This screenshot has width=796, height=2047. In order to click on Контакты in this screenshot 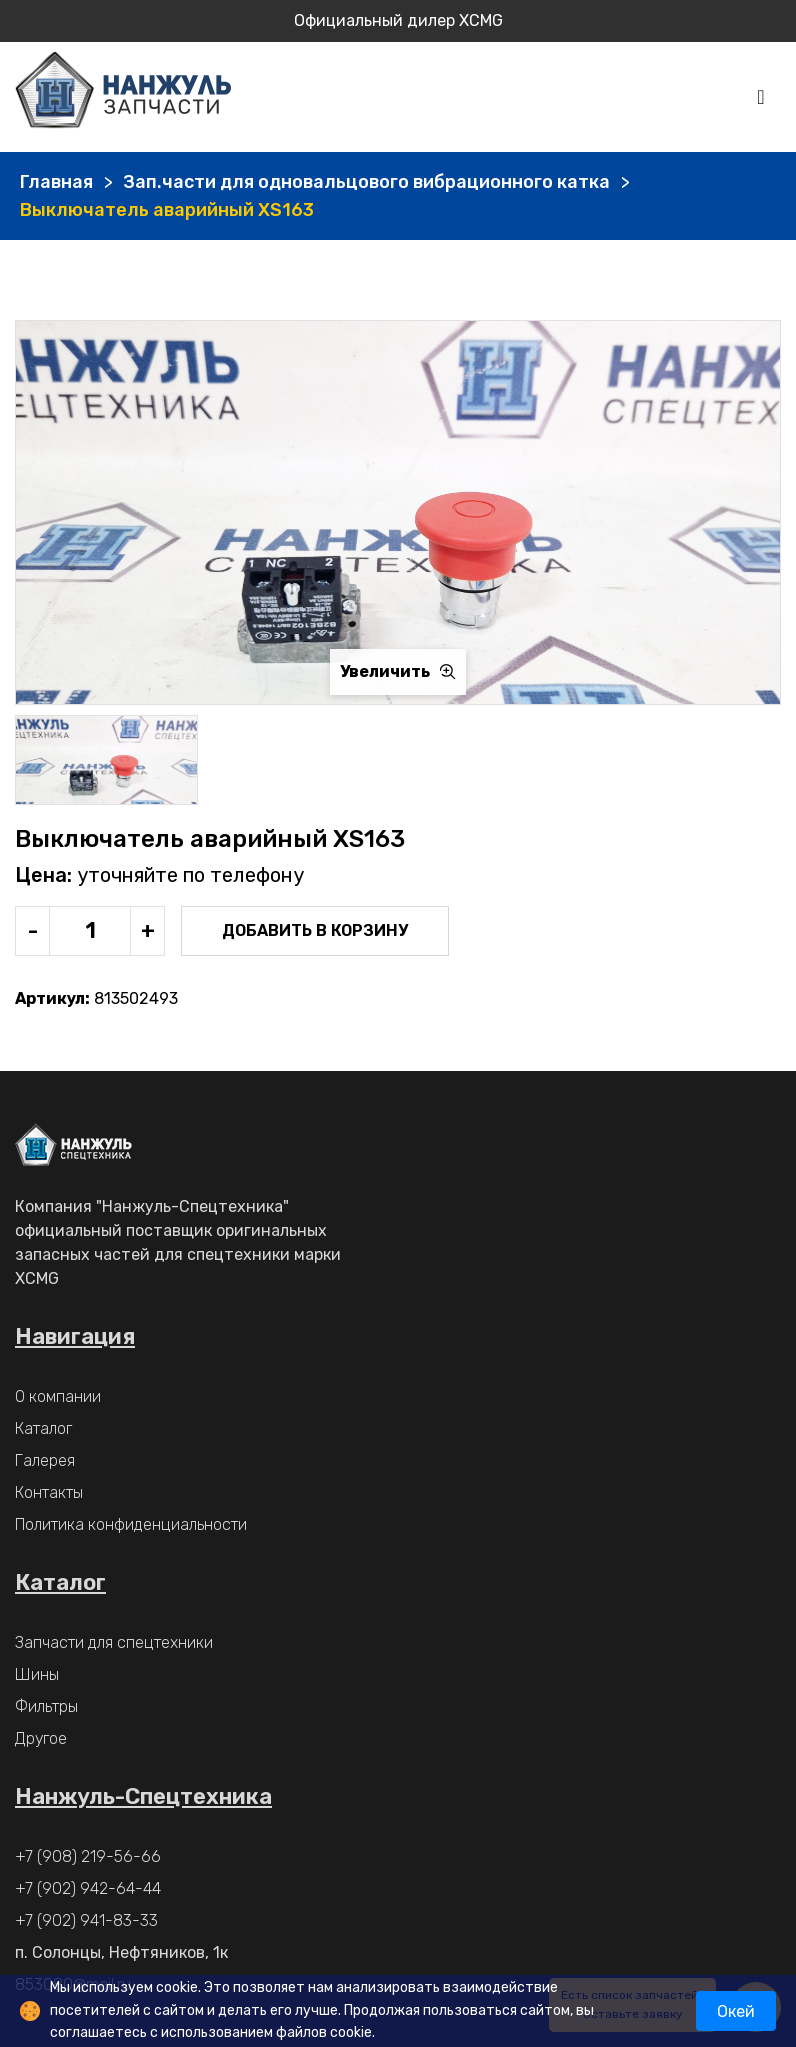, I will do `click(49, 1492)`.